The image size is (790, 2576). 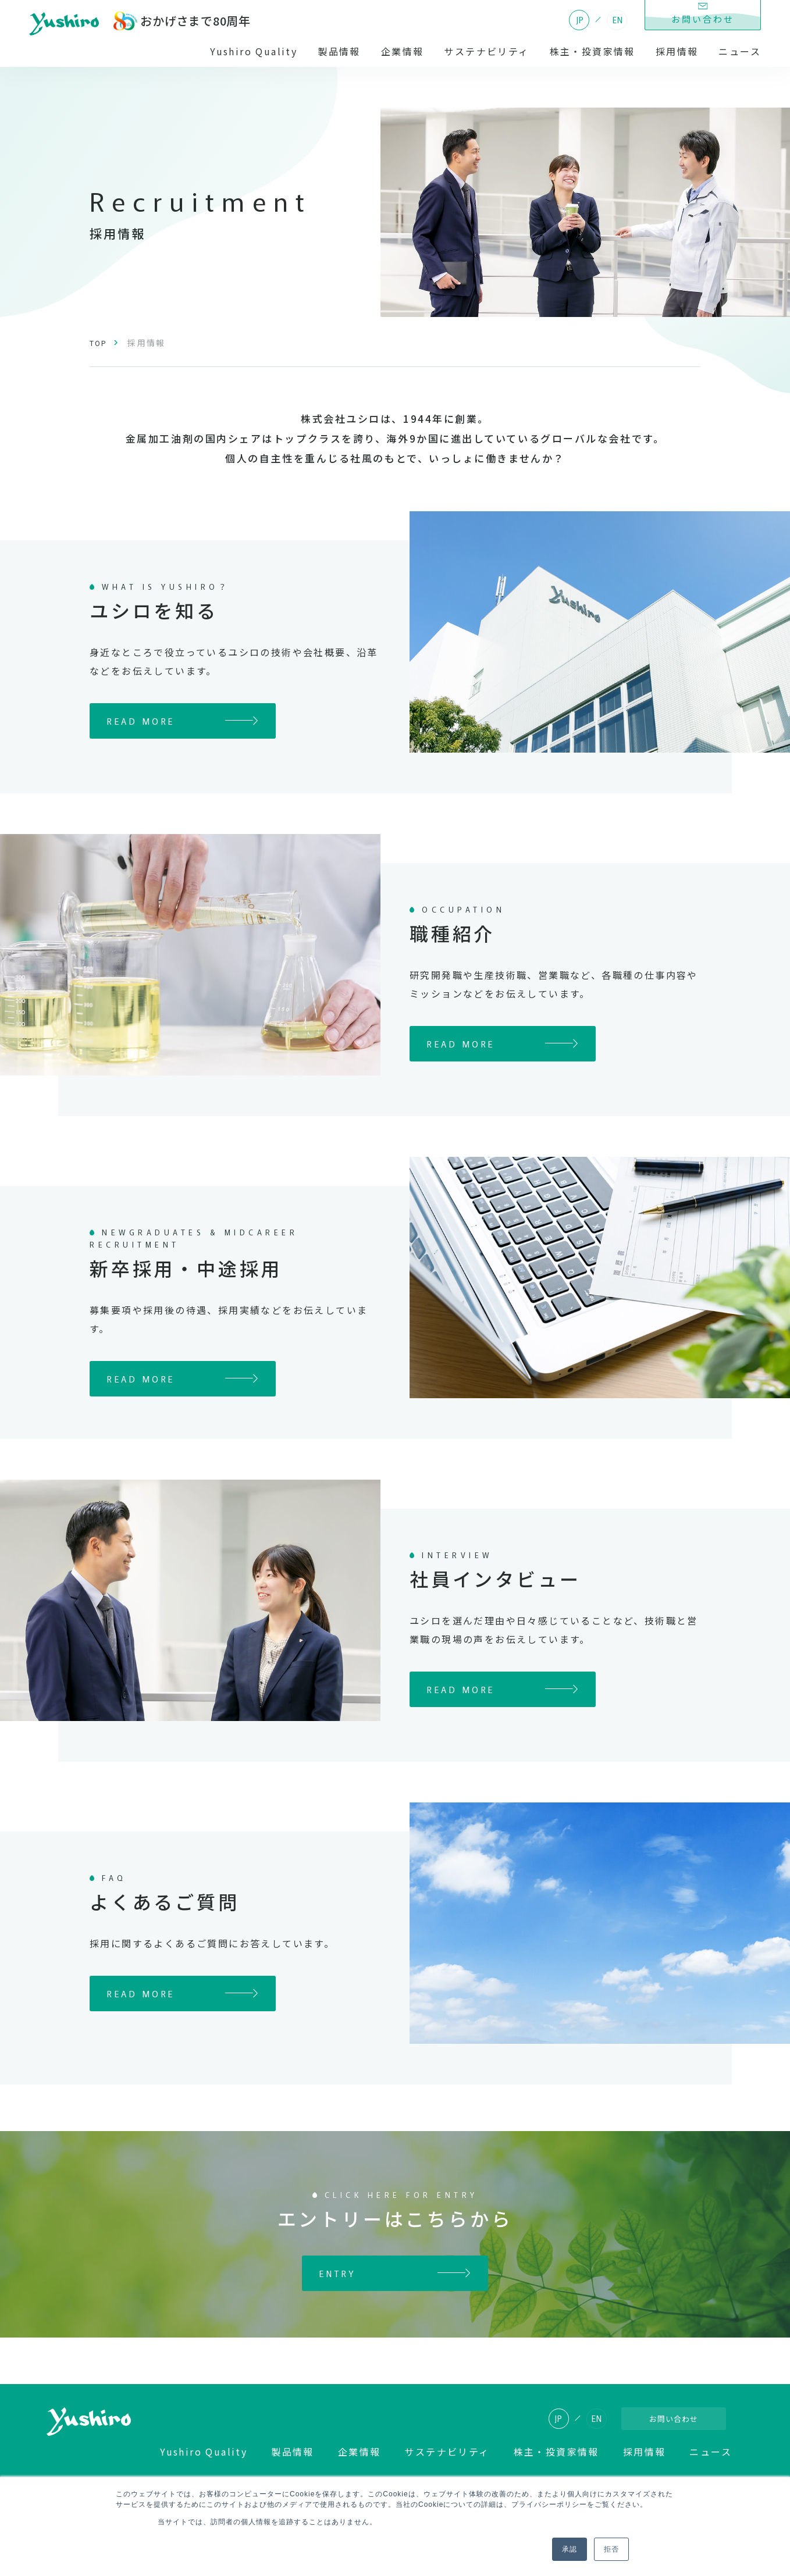 What do you see at coordinates (100, 342) in the screenshot?
I see `TOP` at bounding box center [100, 342].